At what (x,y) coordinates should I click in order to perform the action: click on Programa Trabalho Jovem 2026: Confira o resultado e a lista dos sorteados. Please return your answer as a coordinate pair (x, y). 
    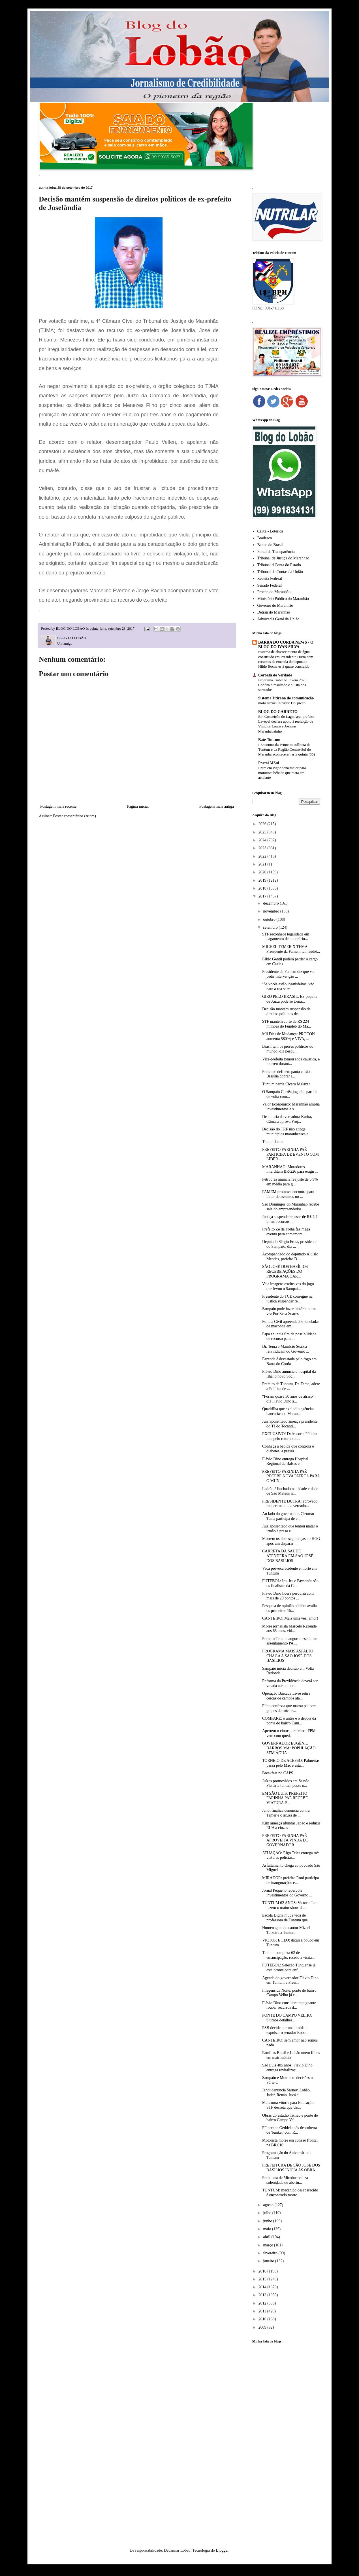
    Looking at the image, I should click on (282, 685).